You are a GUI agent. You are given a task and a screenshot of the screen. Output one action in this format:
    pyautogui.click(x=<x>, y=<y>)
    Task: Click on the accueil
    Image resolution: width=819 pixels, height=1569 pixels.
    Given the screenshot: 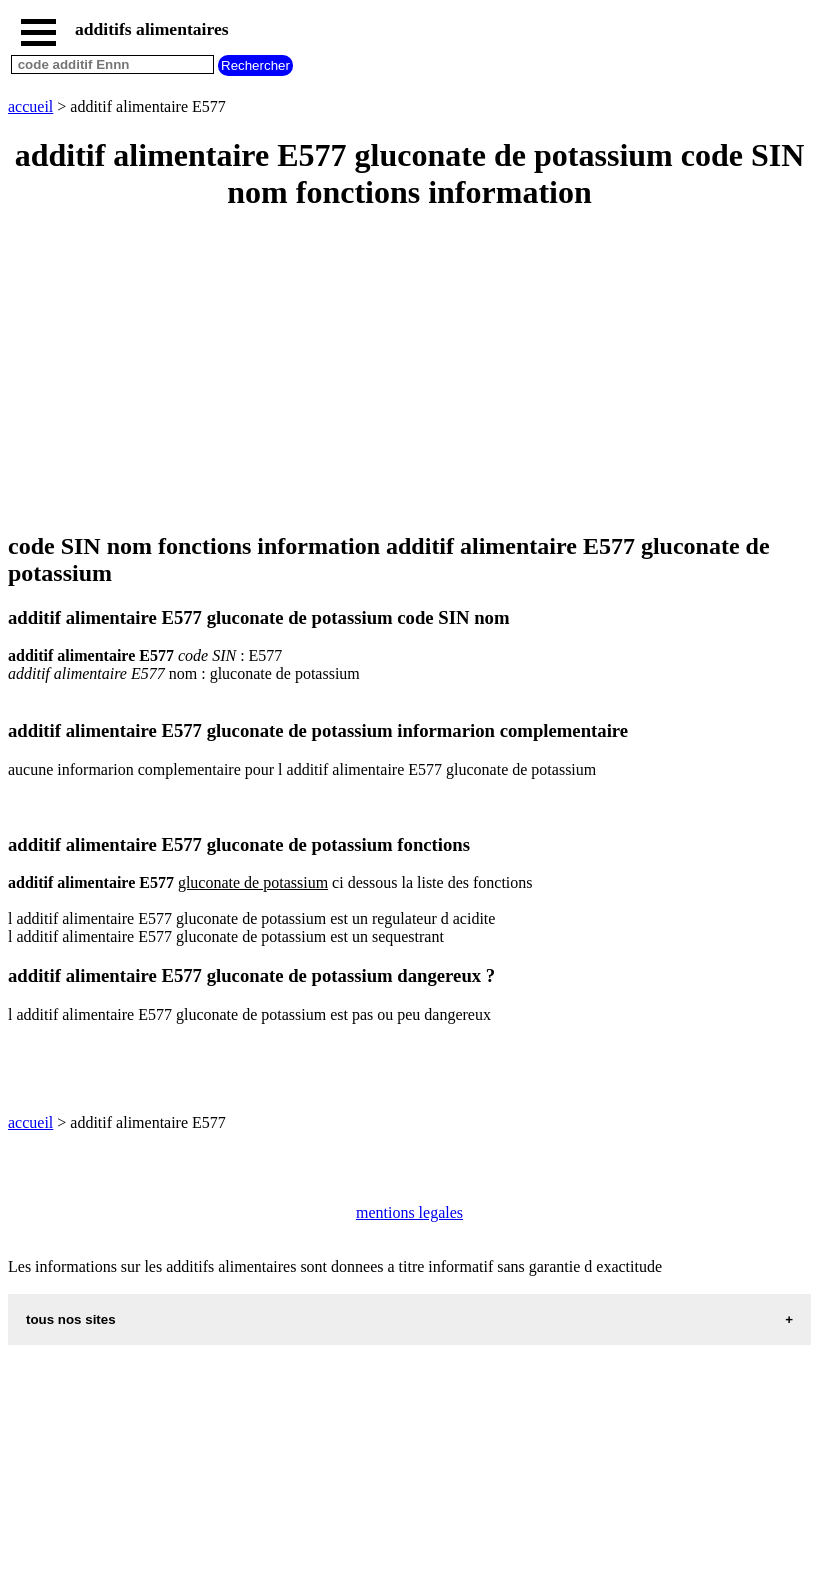 What is the action you would take?
    pyautogui.click(x=30, y=106)
    